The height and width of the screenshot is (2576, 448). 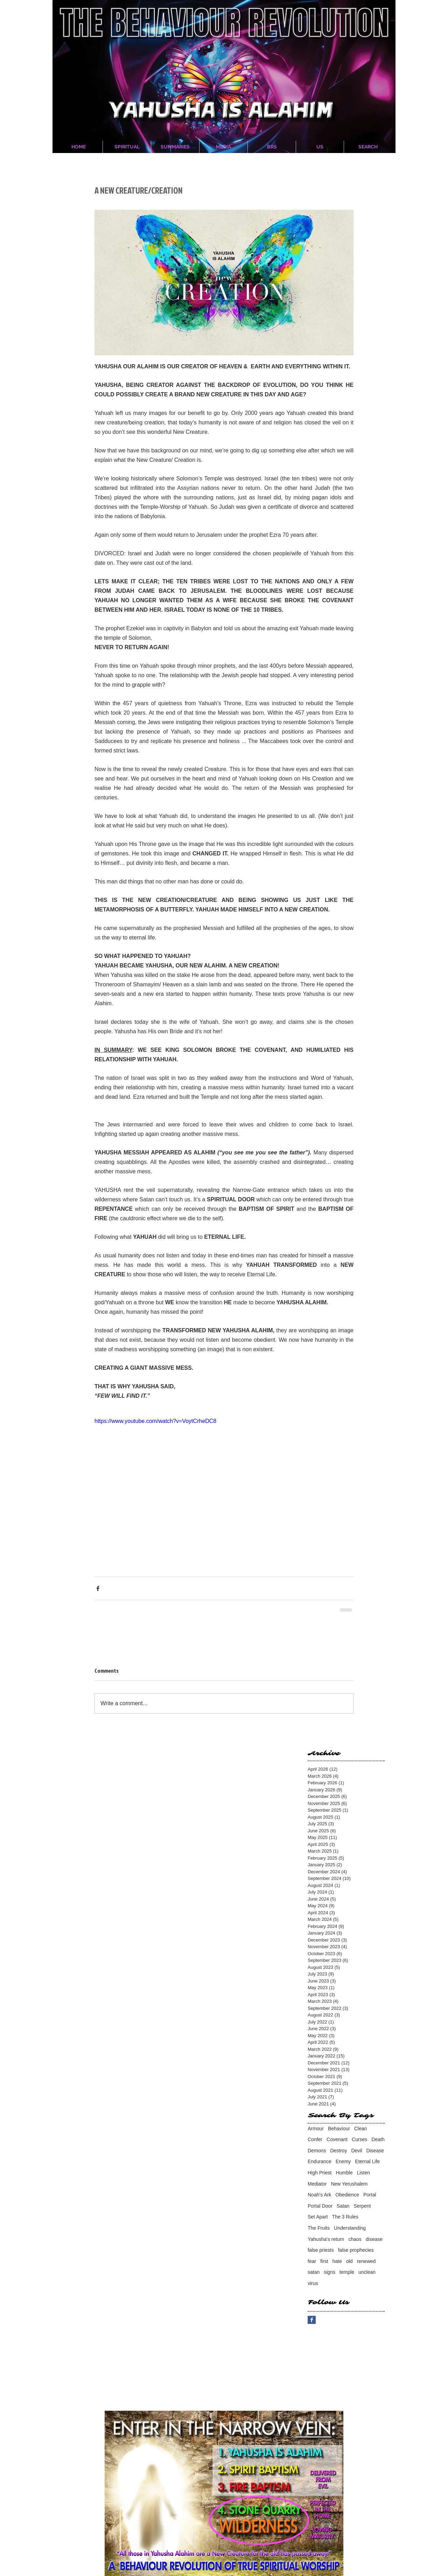 I want to click on Devil, so click(x=356, y=2150).